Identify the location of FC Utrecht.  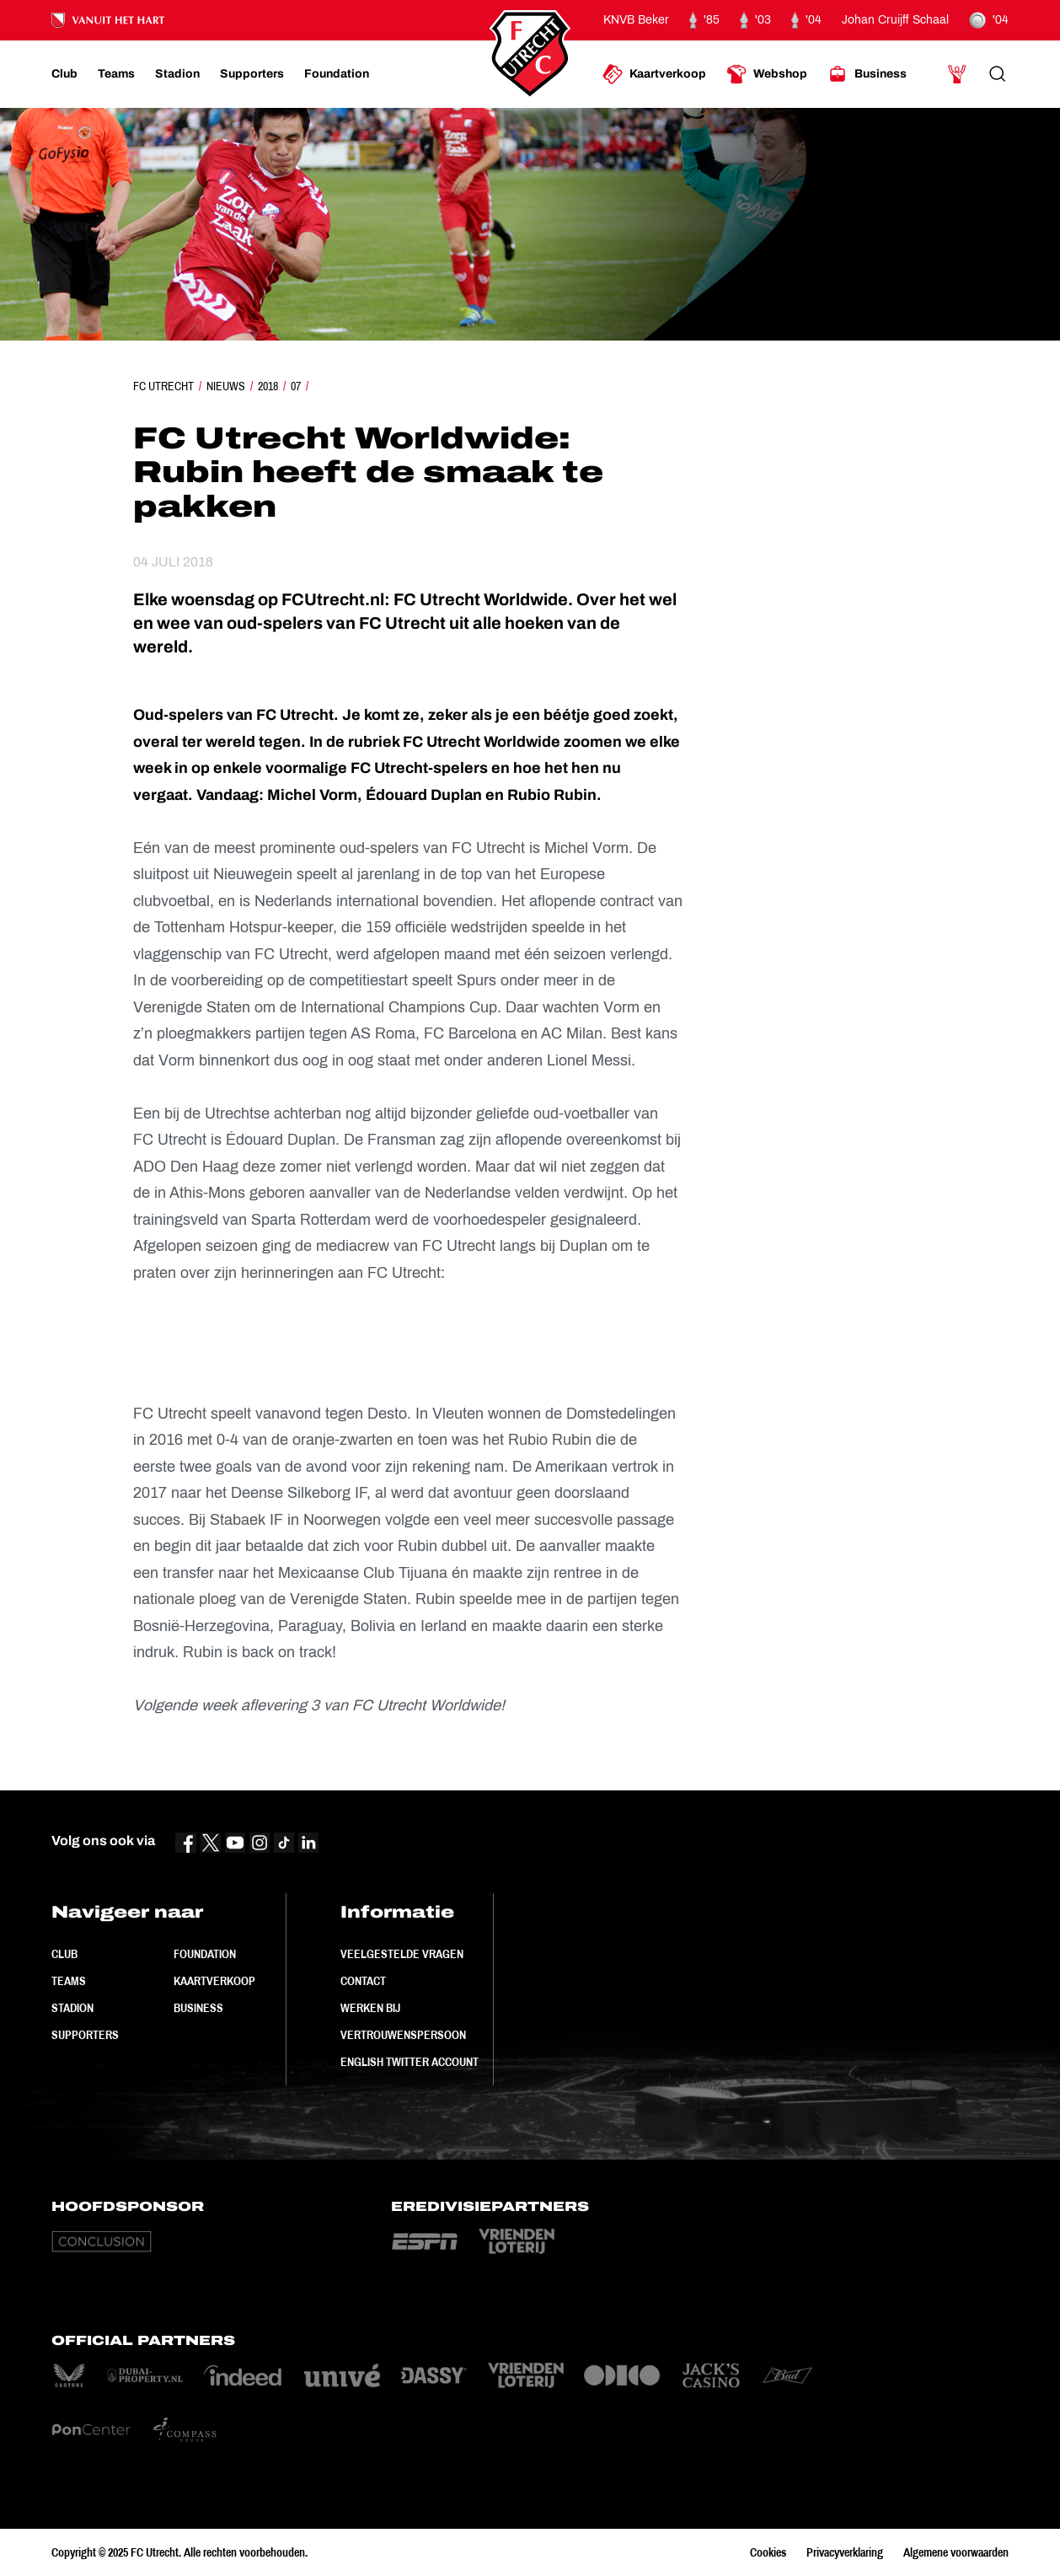
(163, 386).